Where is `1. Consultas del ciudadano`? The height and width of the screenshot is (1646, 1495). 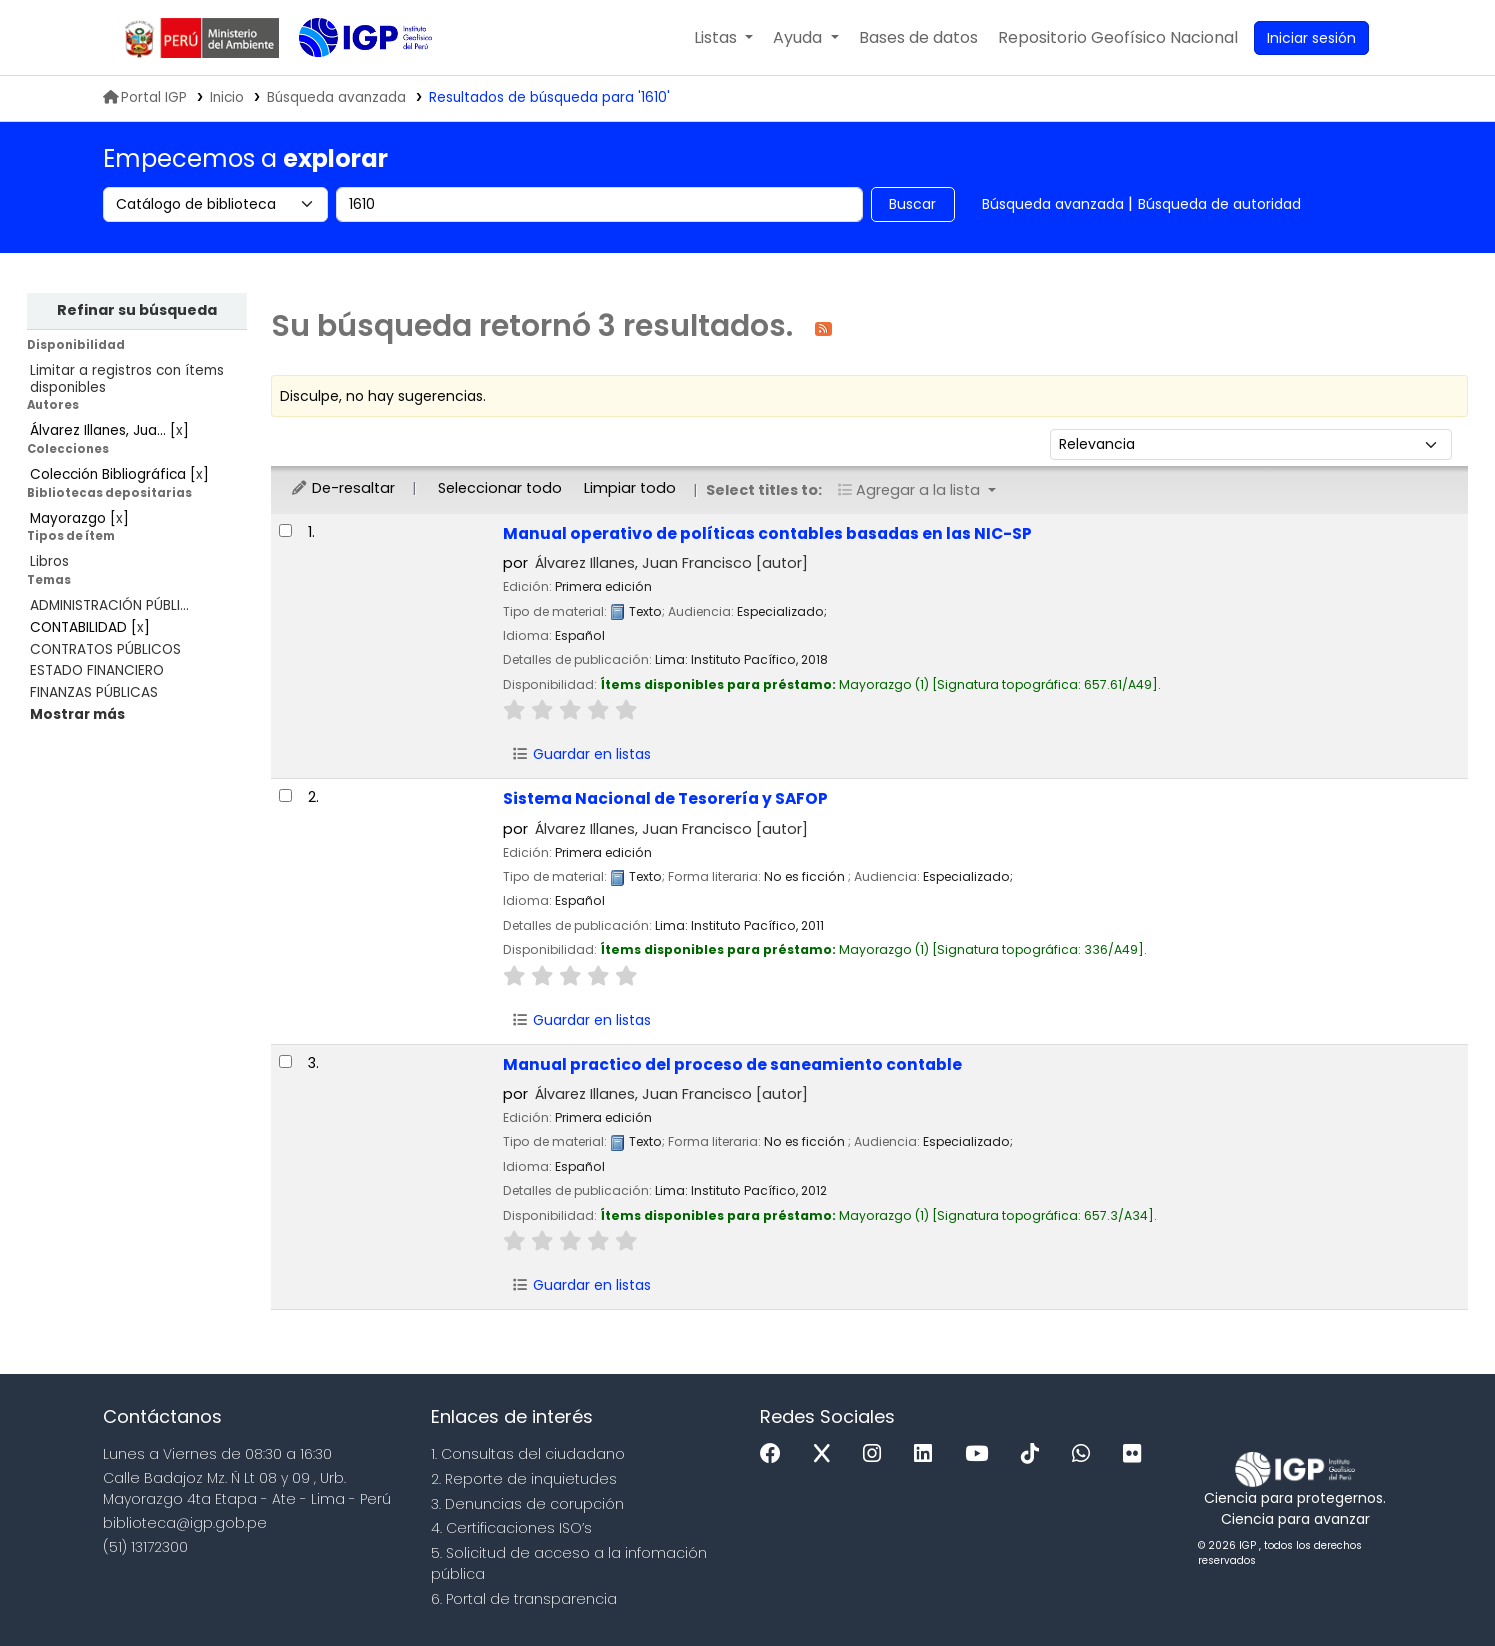
1. Consultas del ciudadano is located at coordinates (528, 1454).